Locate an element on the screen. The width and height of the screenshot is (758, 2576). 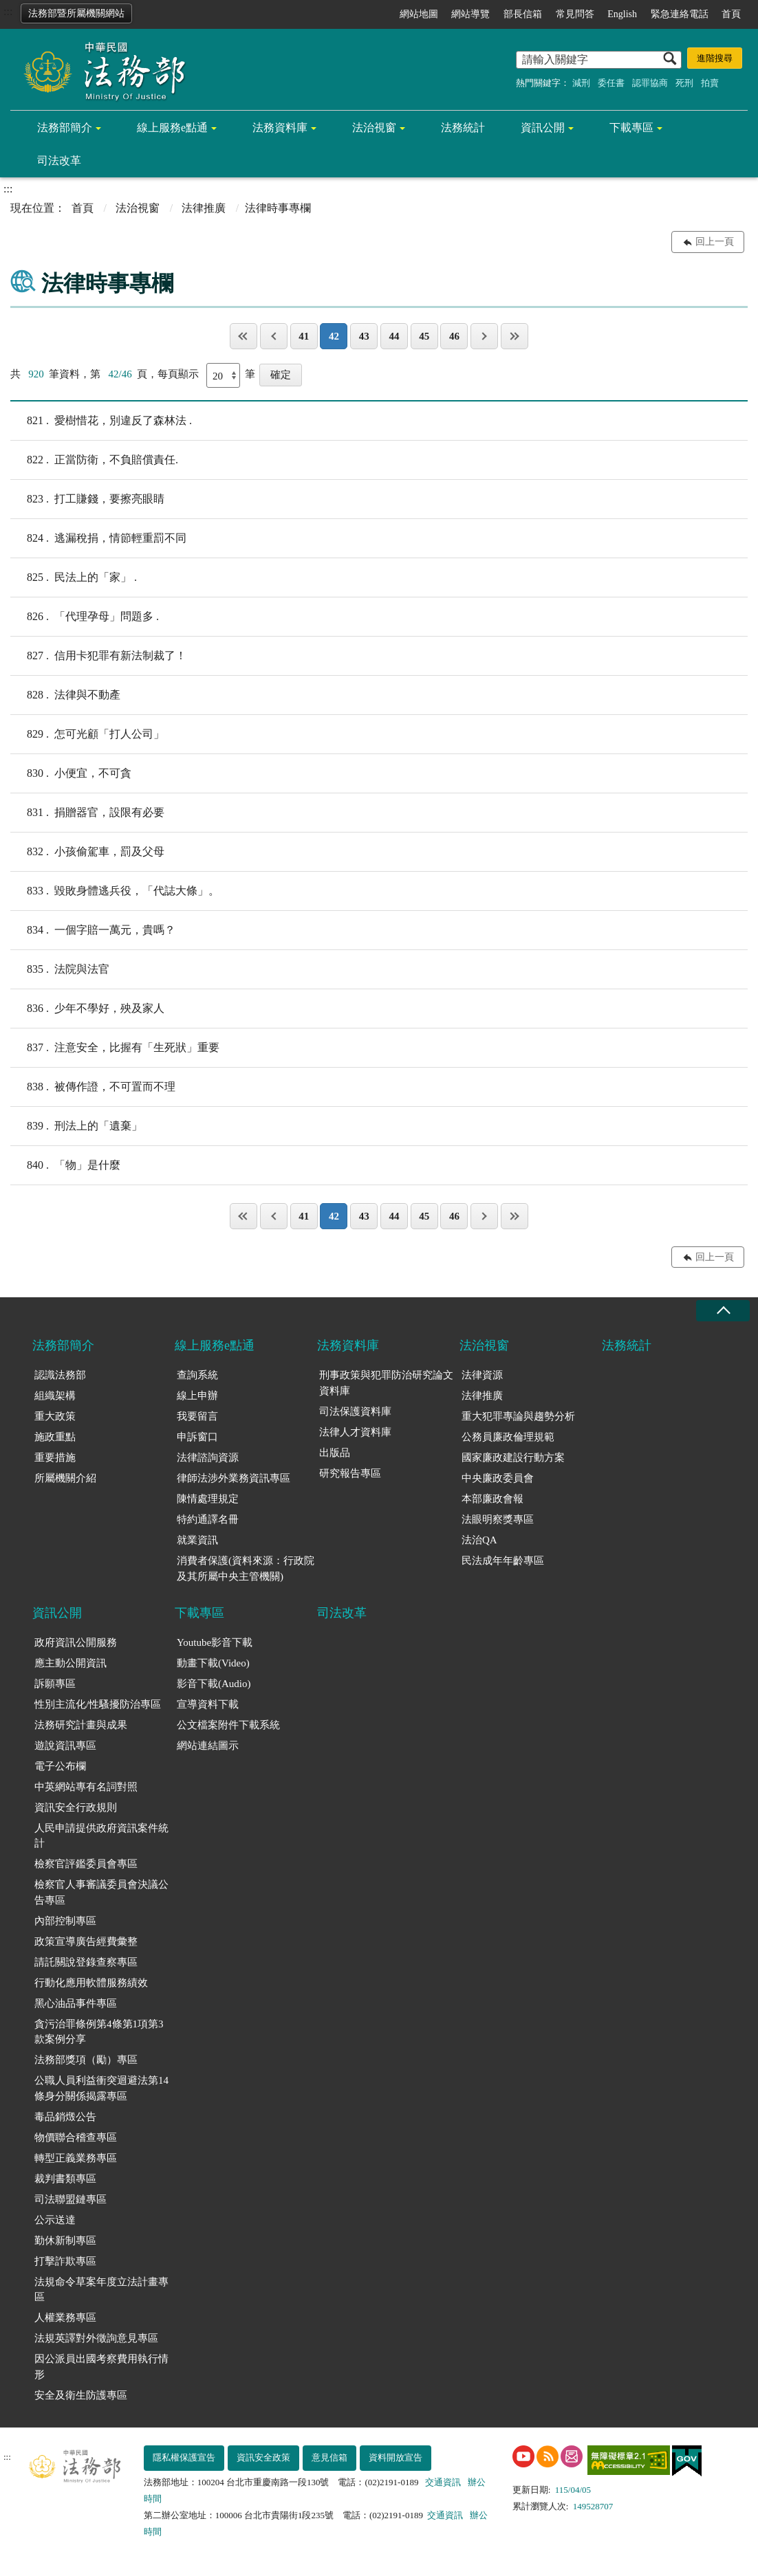
重大政策 is located at coordinates (55, 1416).